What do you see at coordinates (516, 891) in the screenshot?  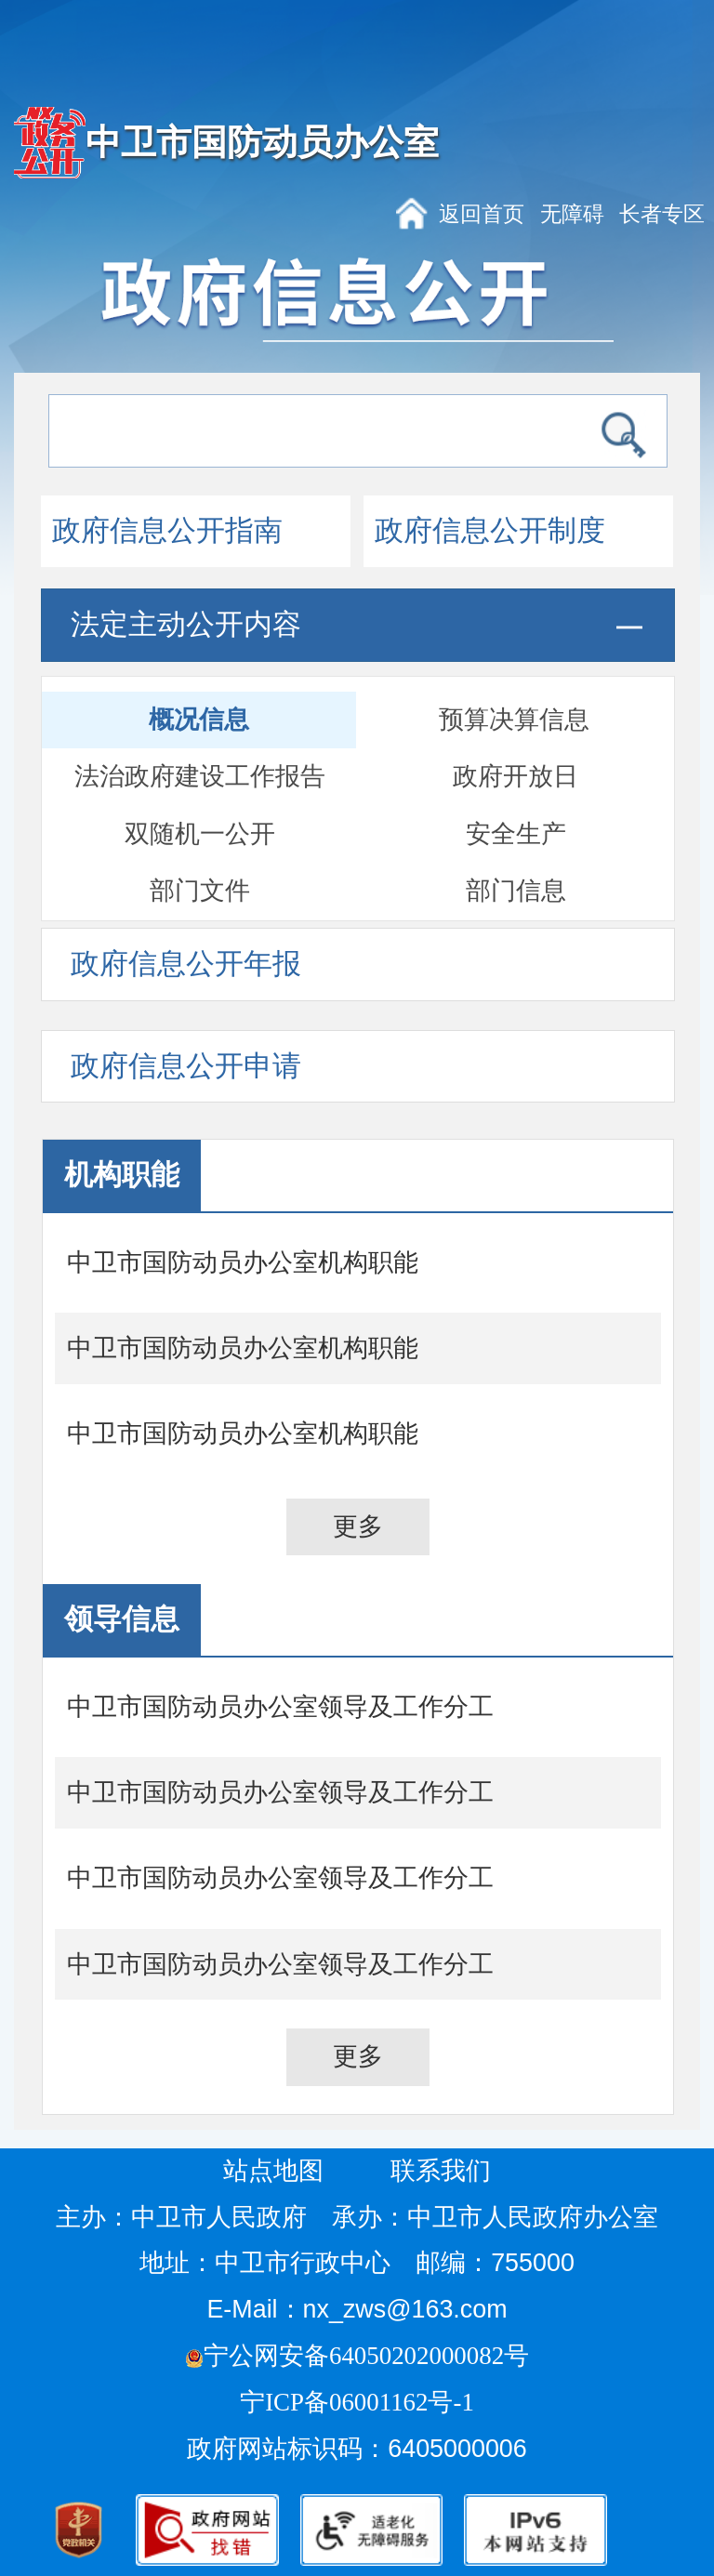 I see `部门信息` at bounding box center [516, 891].